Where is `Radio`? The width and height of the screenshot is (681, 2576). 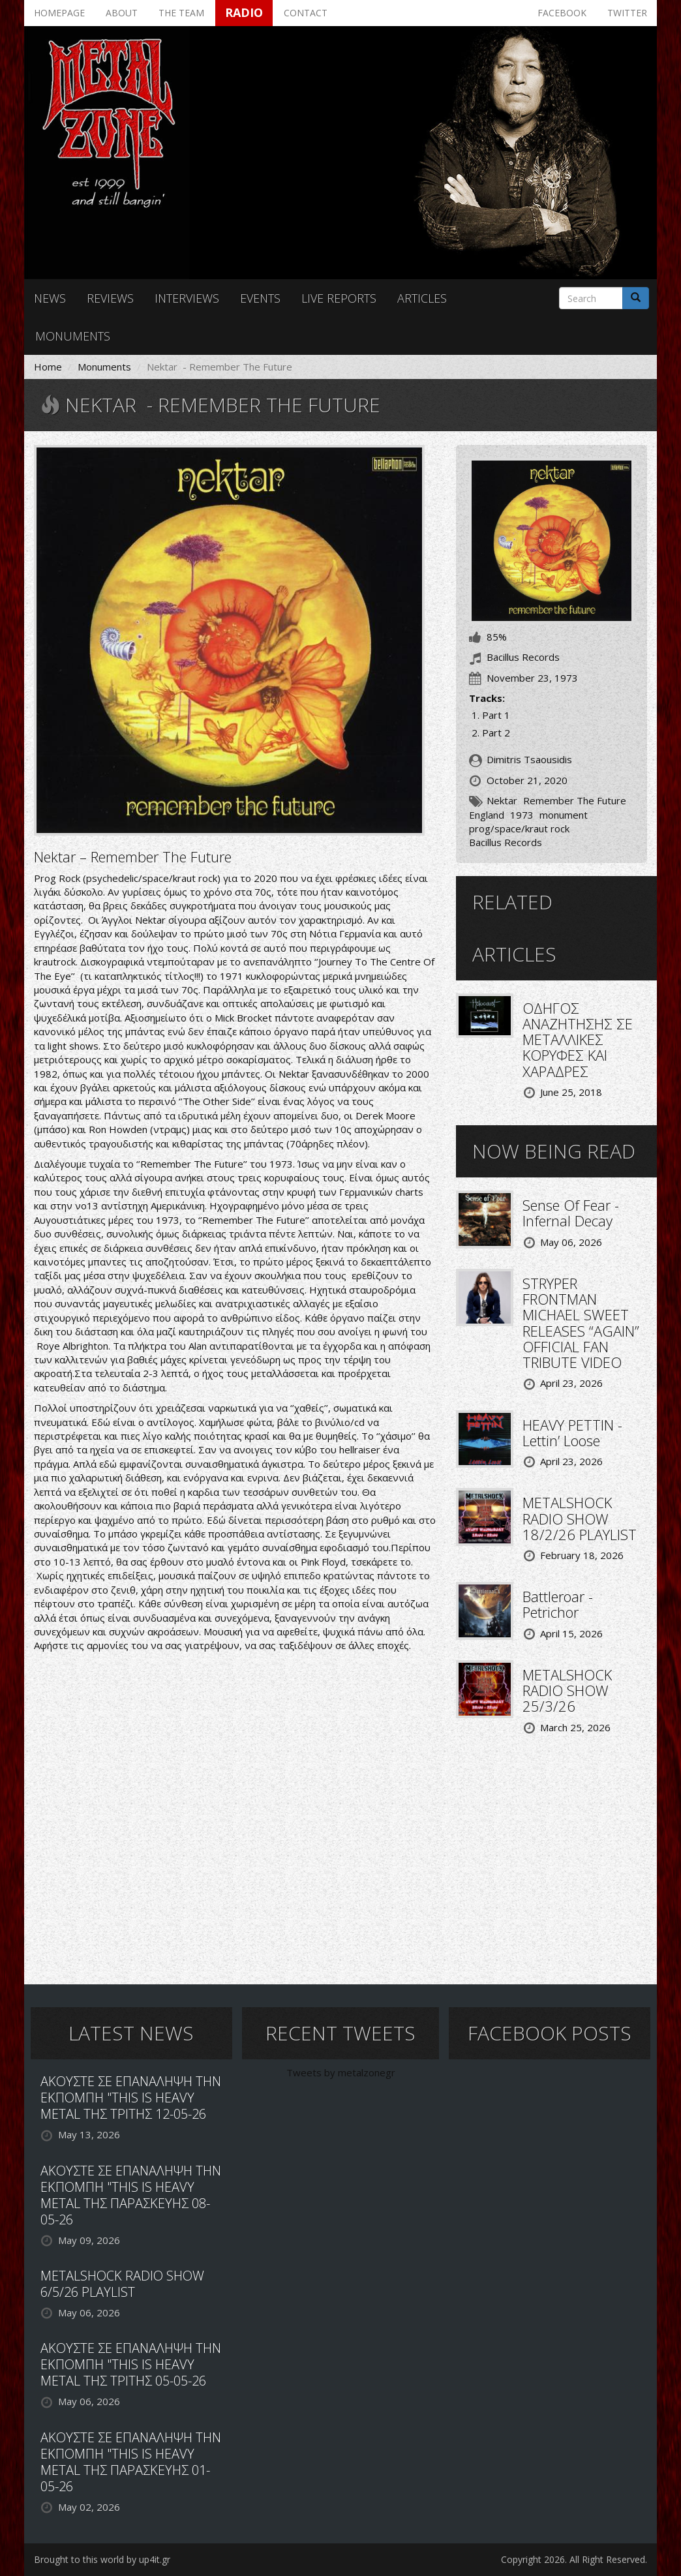 Radio is located at coordinates (244, 12).